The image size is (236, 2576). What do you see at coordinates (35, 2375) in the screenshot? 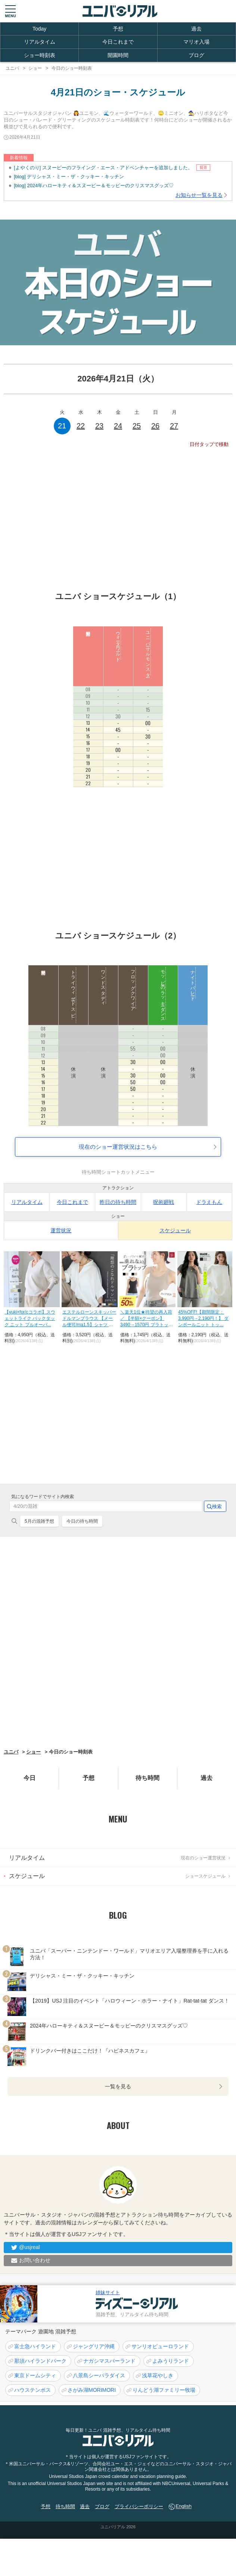
I see `東京ドームシティ` at bounding box center [35, 2375].